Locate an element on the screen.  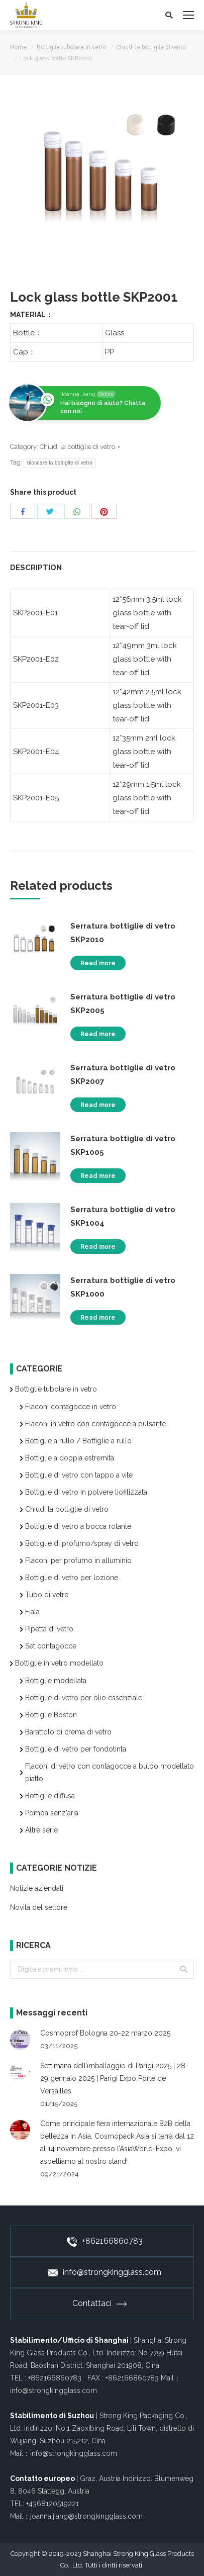
Serratura bottiglie di vetro SKP1005 is located at coordinates (122, 1145).